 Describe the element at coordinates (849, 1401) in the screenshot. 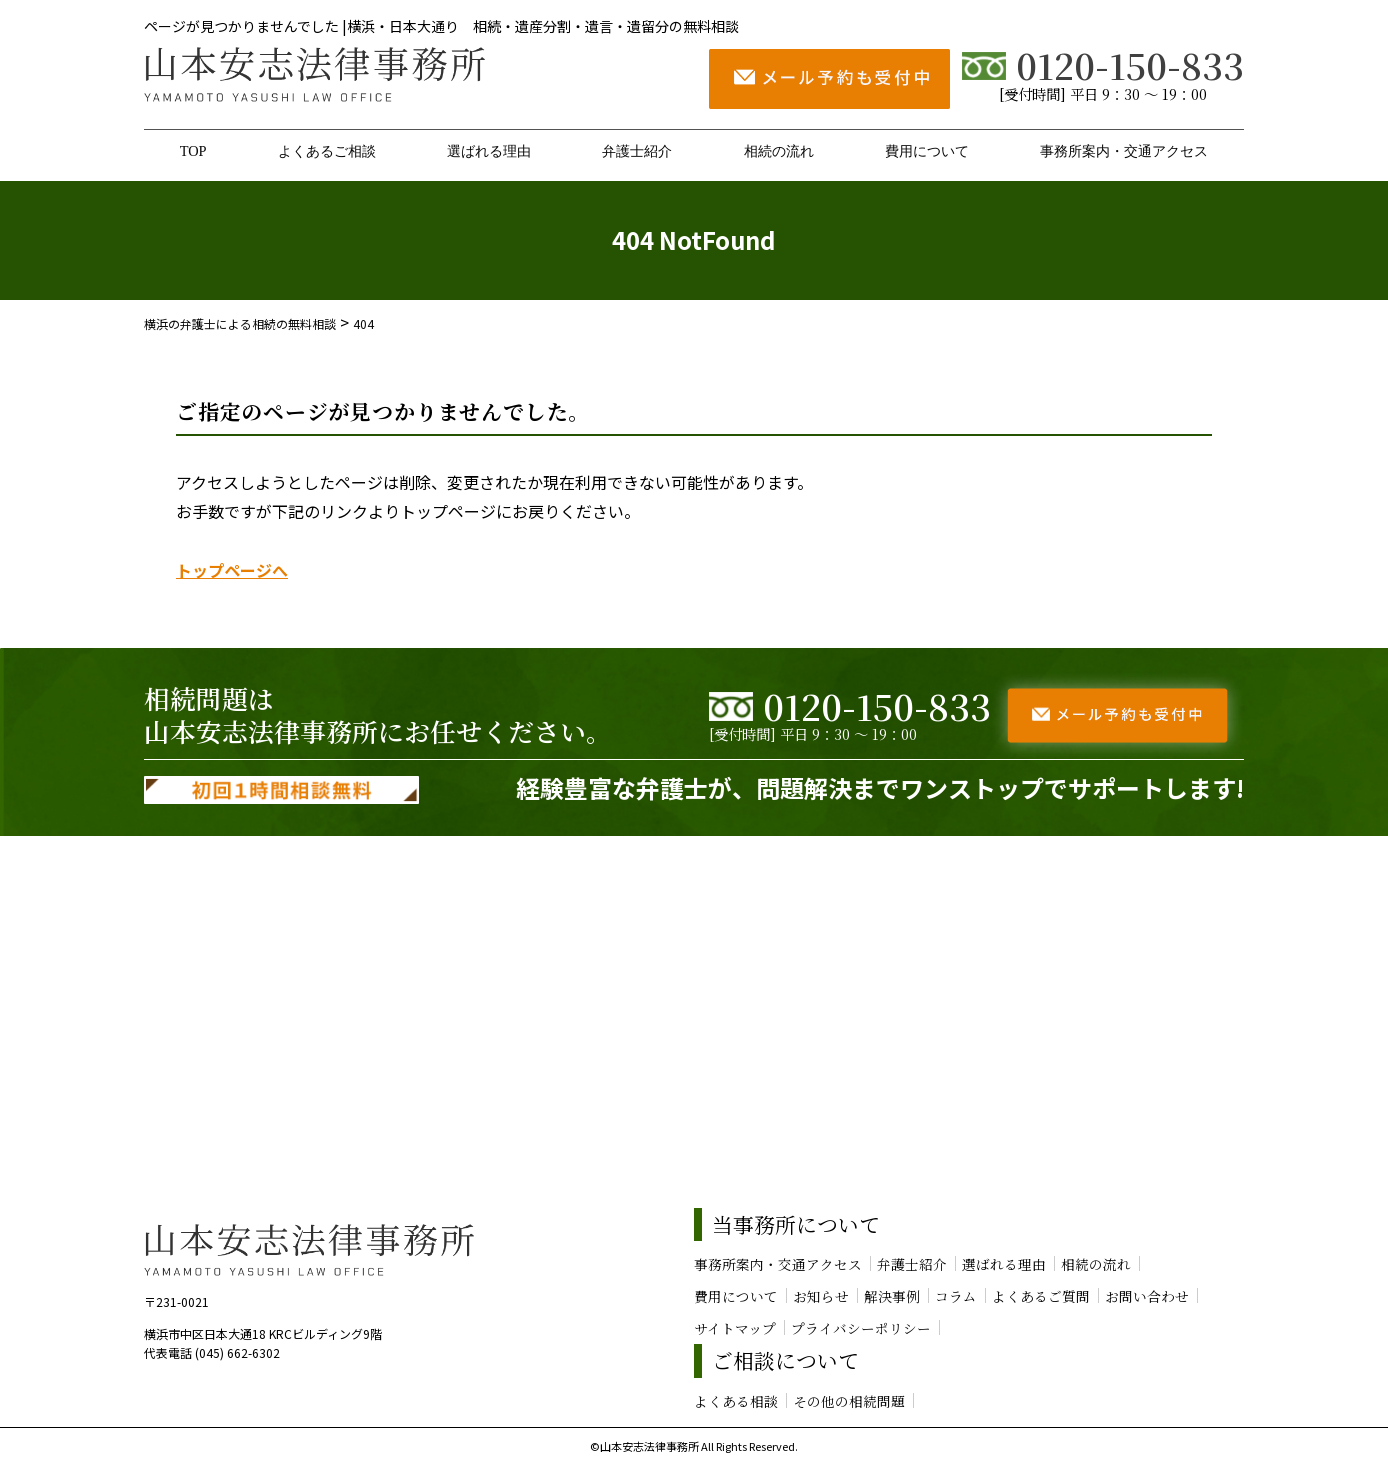

I see `その他の相続問題` at that location.